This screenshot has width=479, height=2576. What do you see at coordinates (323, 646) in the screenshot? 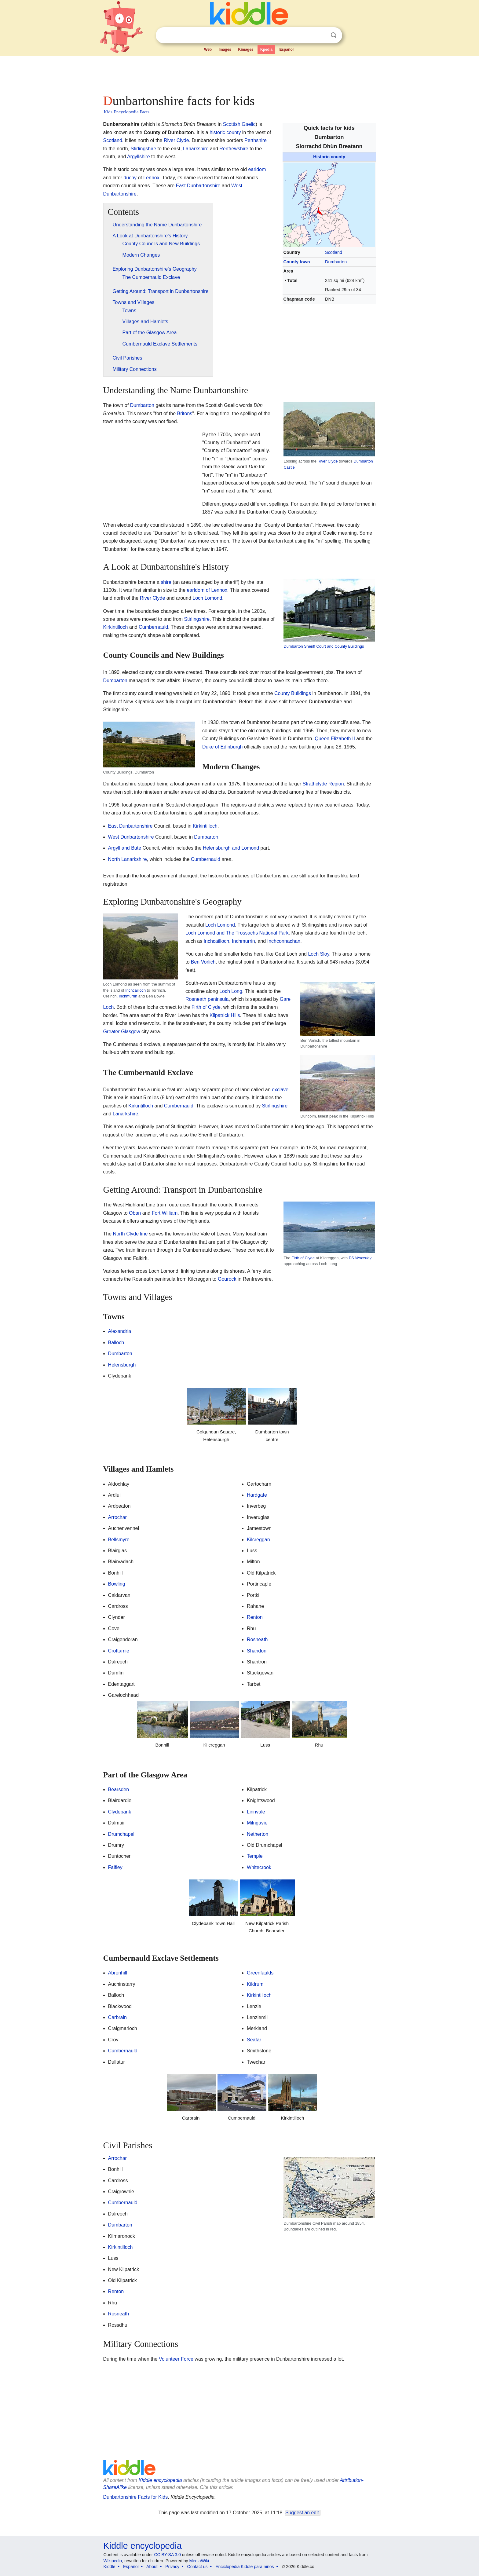
I see `Dumbarton Sheriff Court and County Buildings` at bounding box center [323, 646].